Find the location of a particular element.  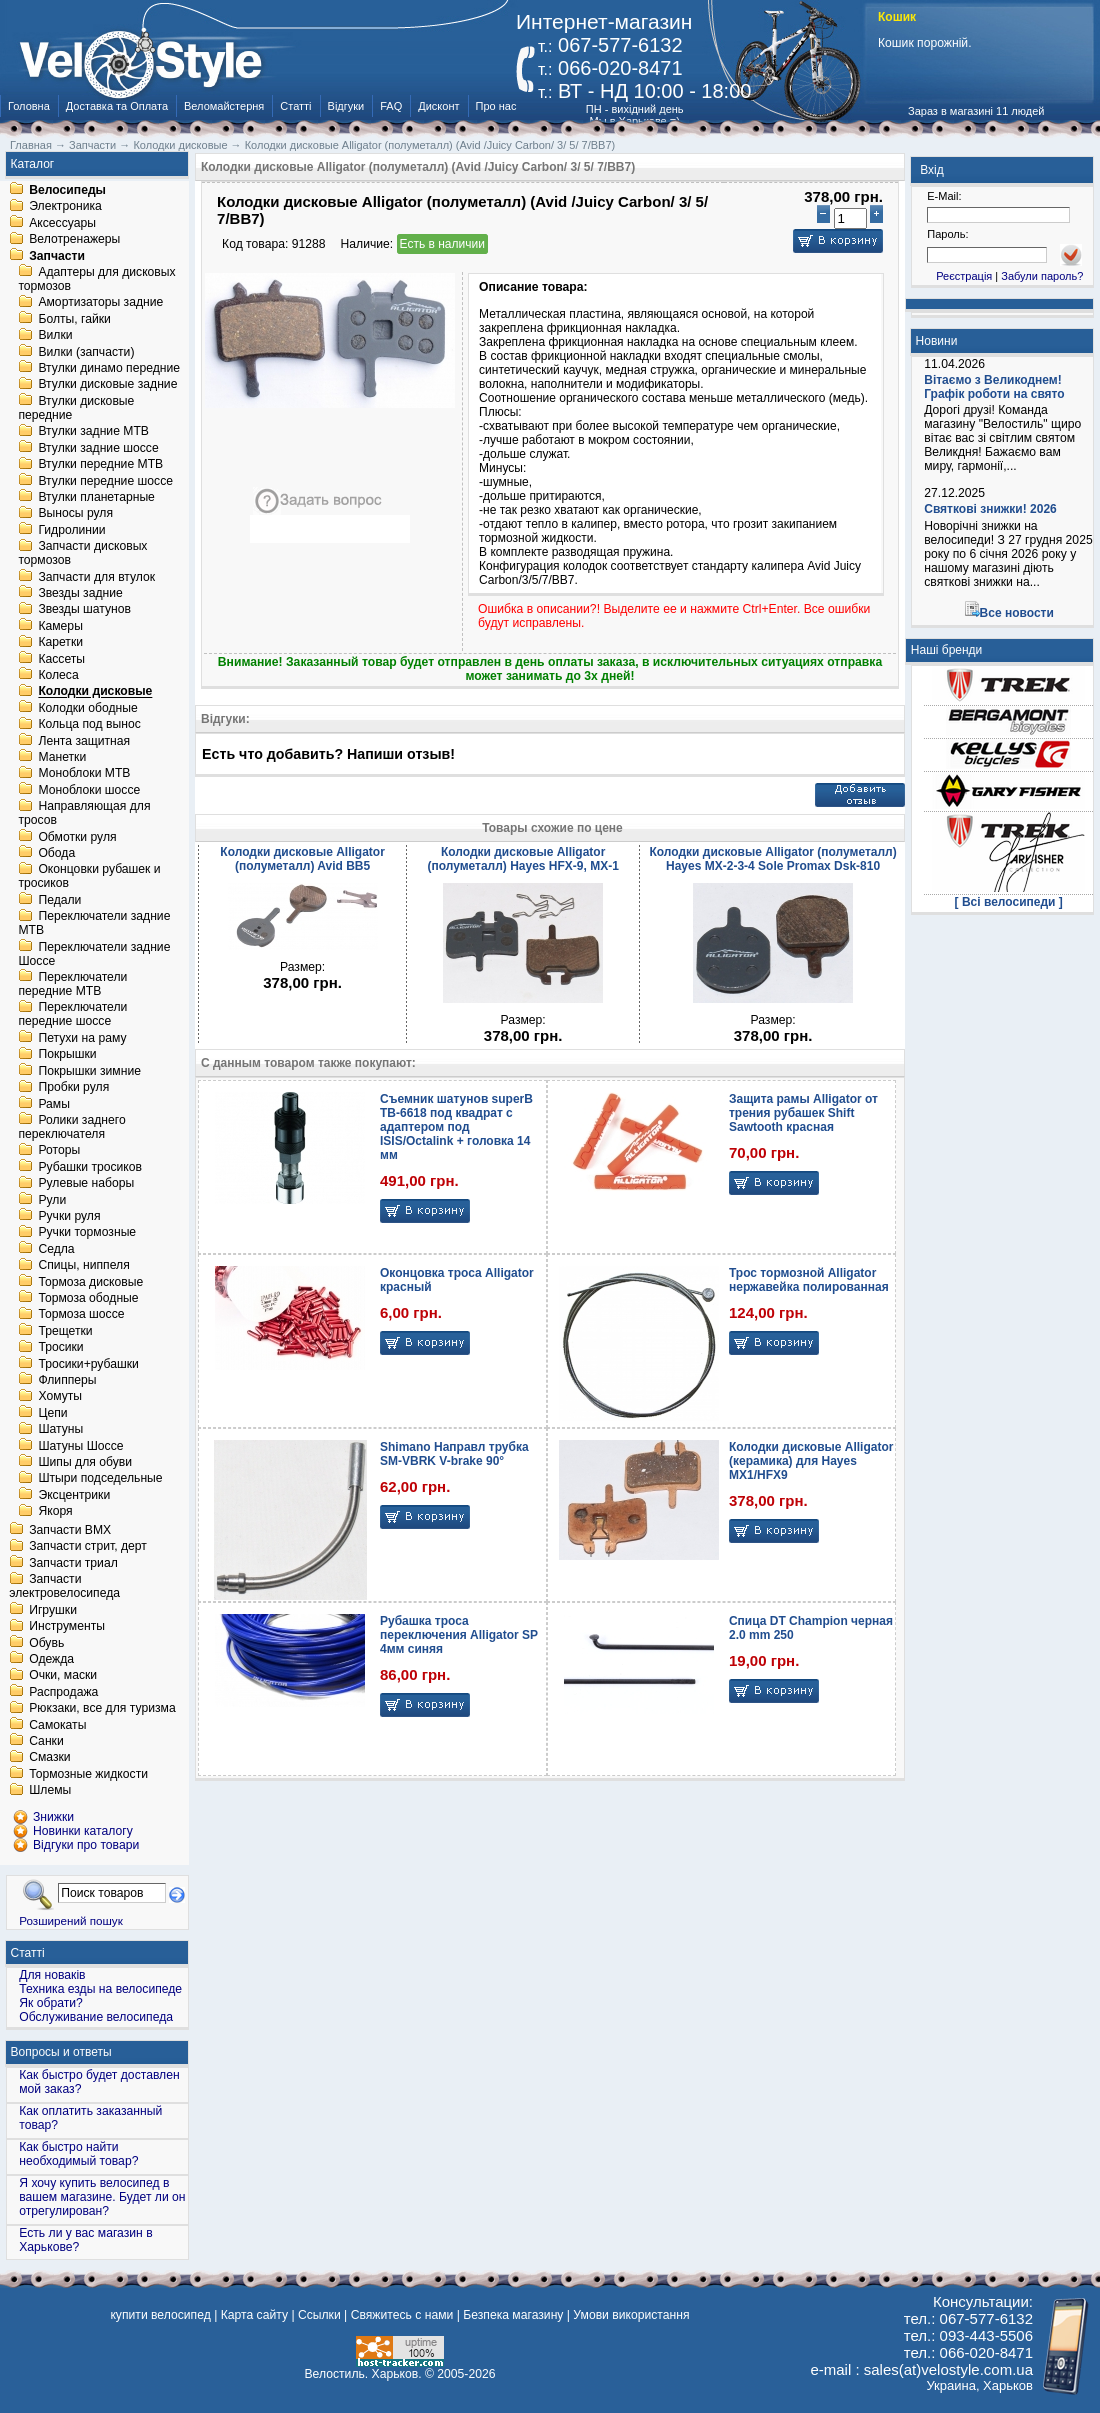

Амортизаторы задние is located at coordinates (100, 303).